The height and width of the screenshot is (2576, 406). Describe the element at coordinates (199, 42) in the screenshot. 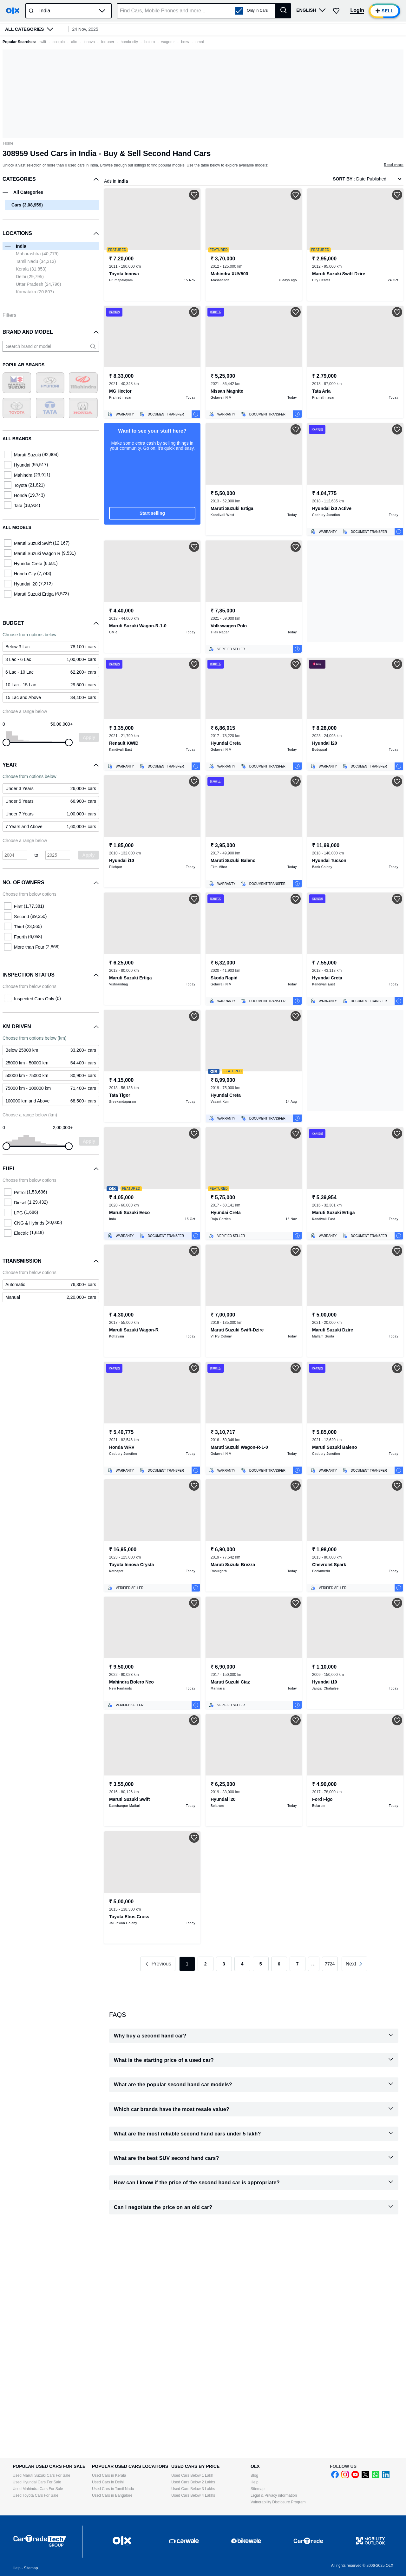

I see `omni` at that location.